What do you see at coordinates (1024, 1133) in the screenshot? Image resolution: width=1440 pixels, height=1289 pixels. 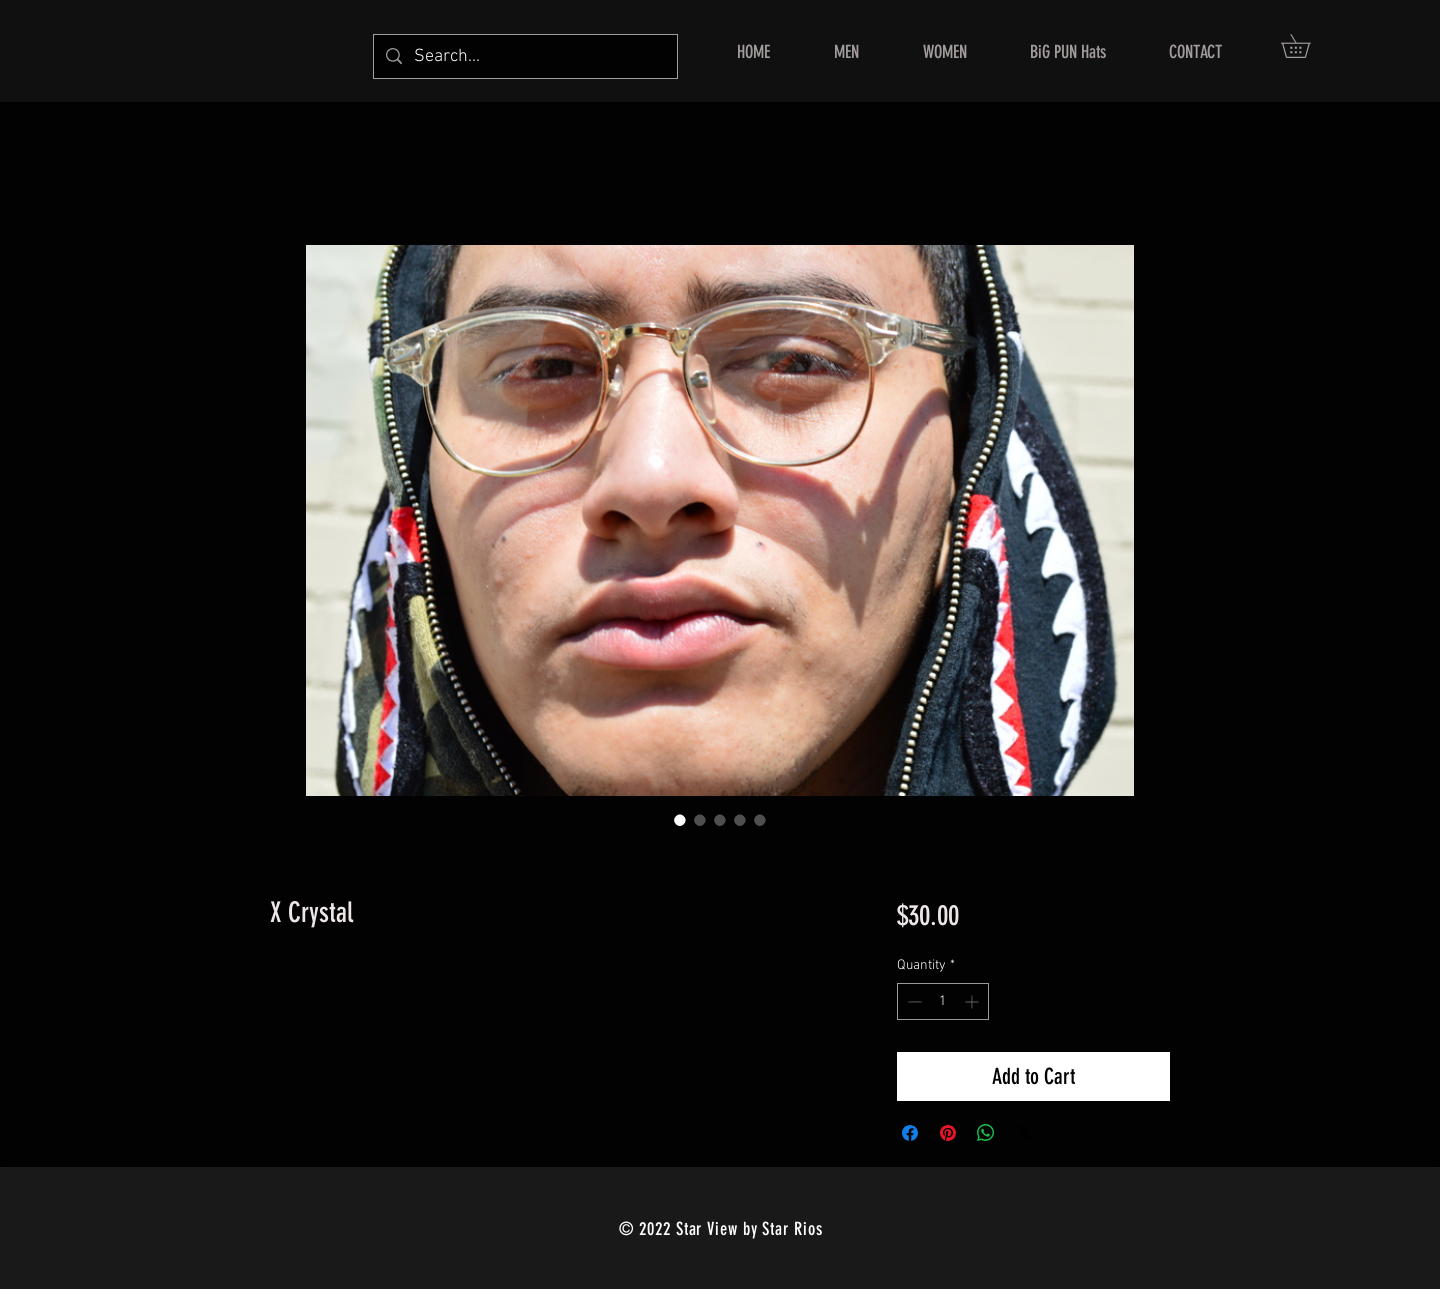 I see `[Share on X]` at bounding box center [1024, 1133].